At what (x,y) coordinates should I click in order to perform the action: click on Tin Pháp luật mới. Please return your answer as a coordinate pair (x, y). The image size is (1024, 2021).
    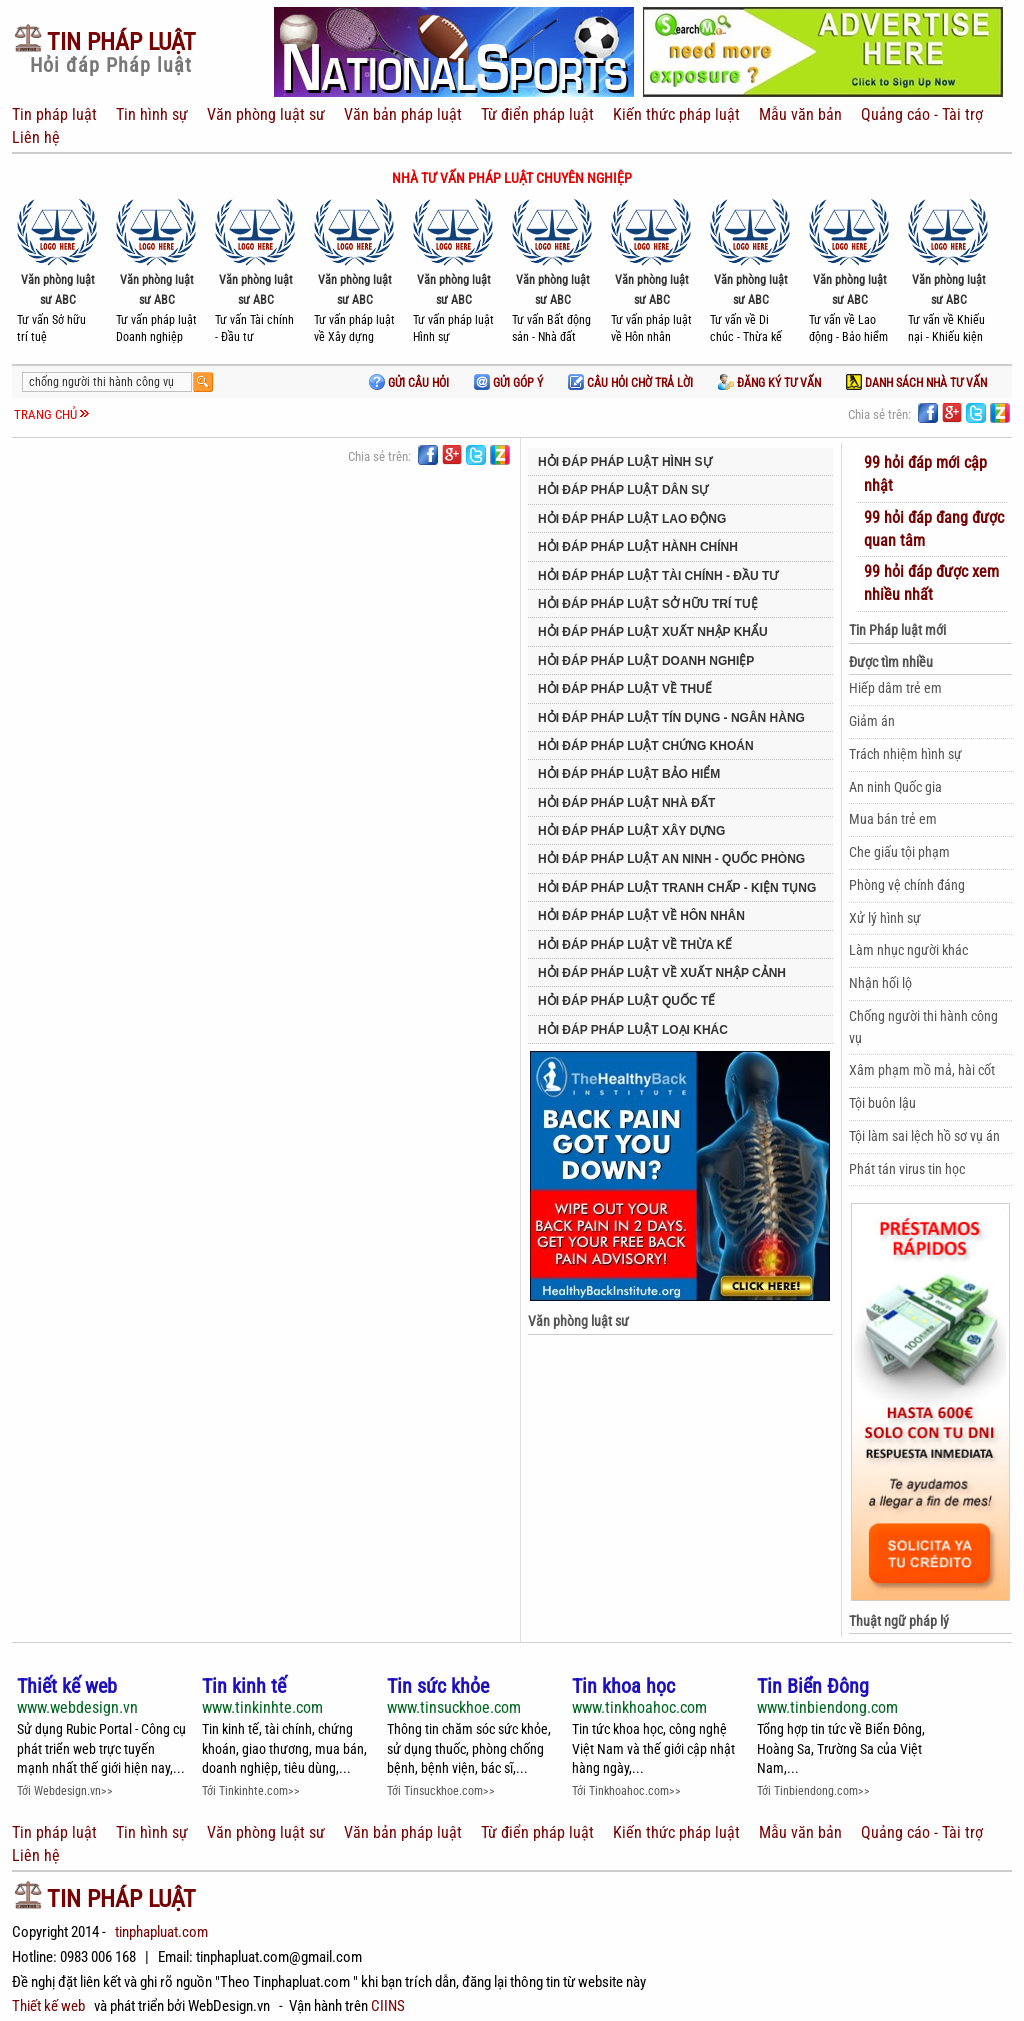
    Looking at the image, I should click on (897, 630).